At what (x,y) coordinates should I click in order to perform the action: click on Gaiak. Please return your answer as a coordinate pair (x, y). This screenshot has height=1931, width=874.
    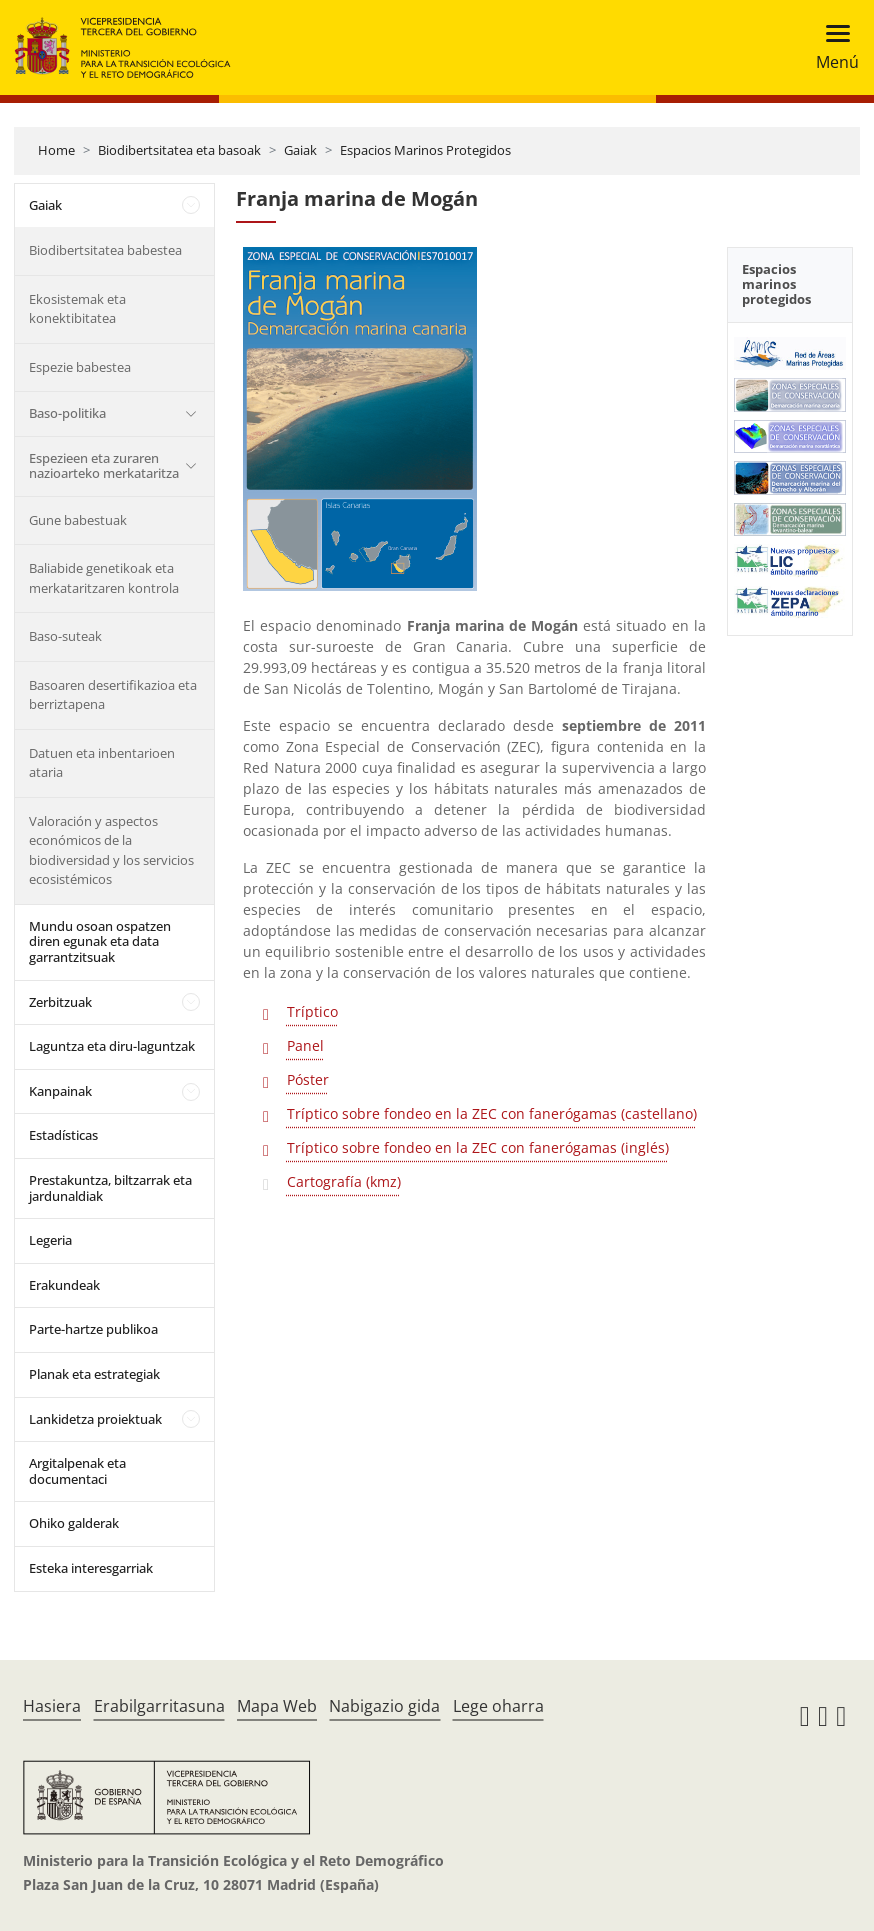
    Looking at the image, I should click on (300, 150).